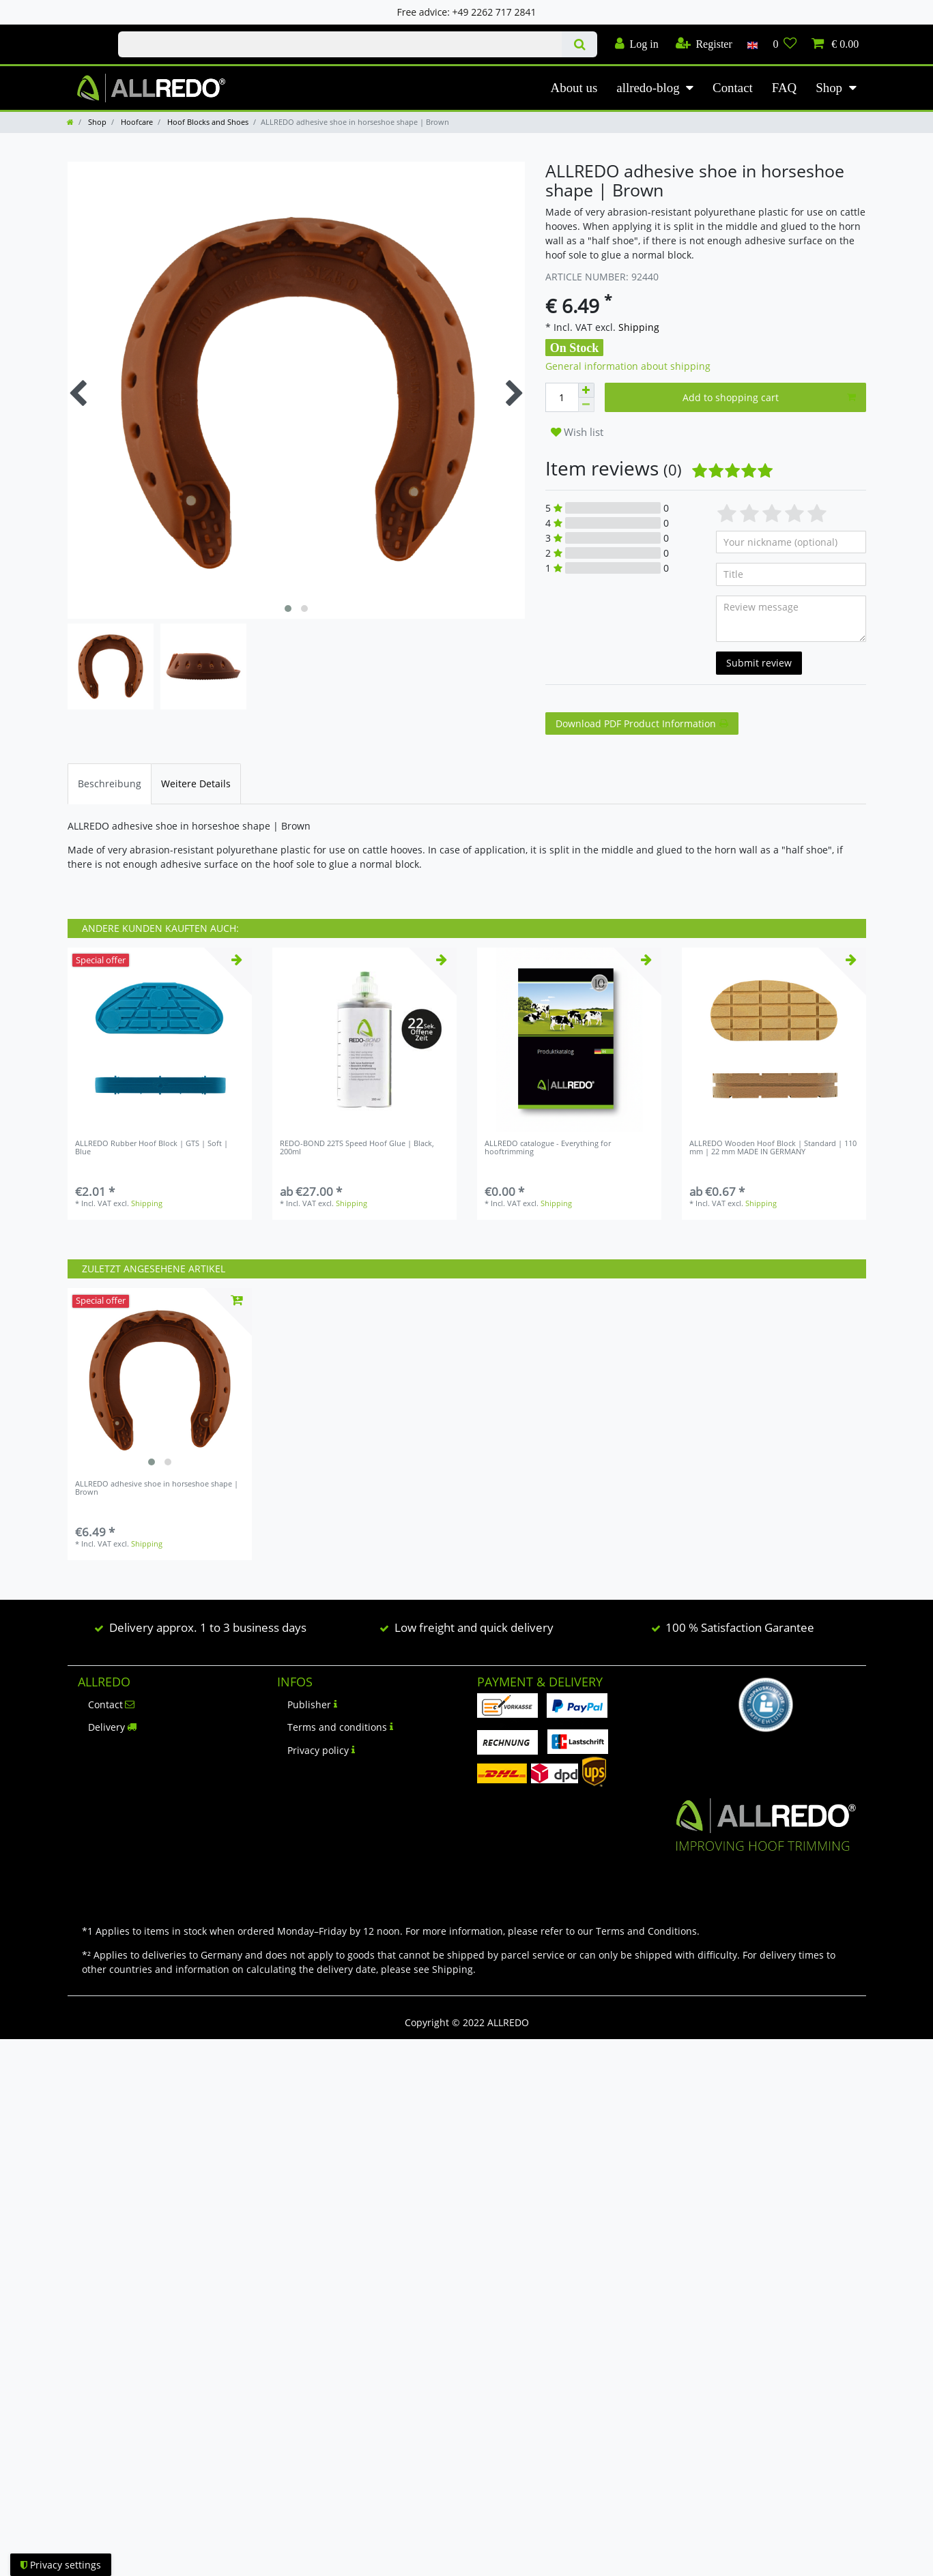 The width and height of the screenshot is (933, 2576). What do you see at coordinates (136, 122) in the screenshot?
I see `Hoofcare` at bounding box center [136, 122].